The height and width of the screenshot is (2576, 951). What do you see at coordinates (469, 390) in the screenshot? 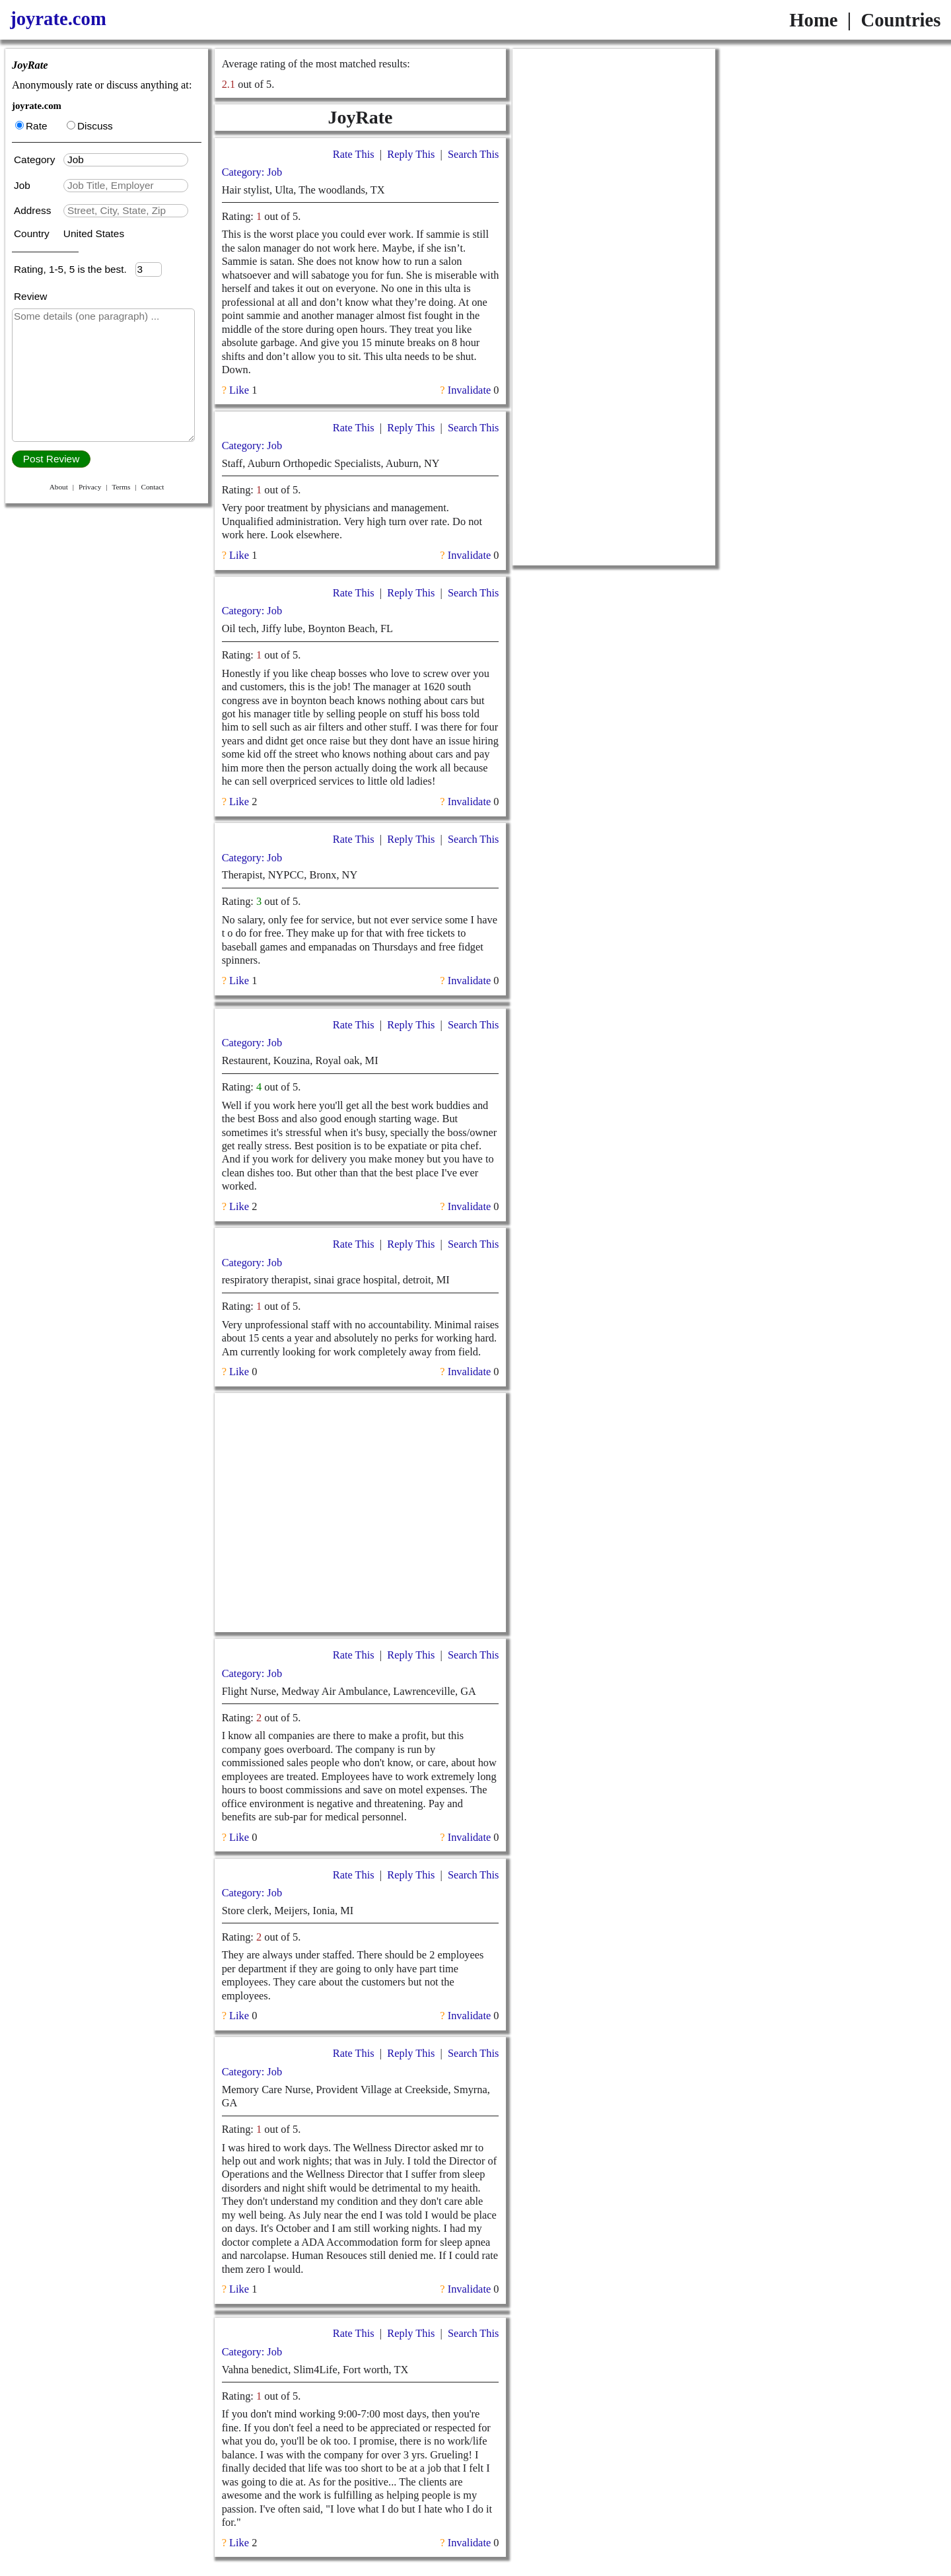
I see `Invalidate` at bounding box center [469, 390].